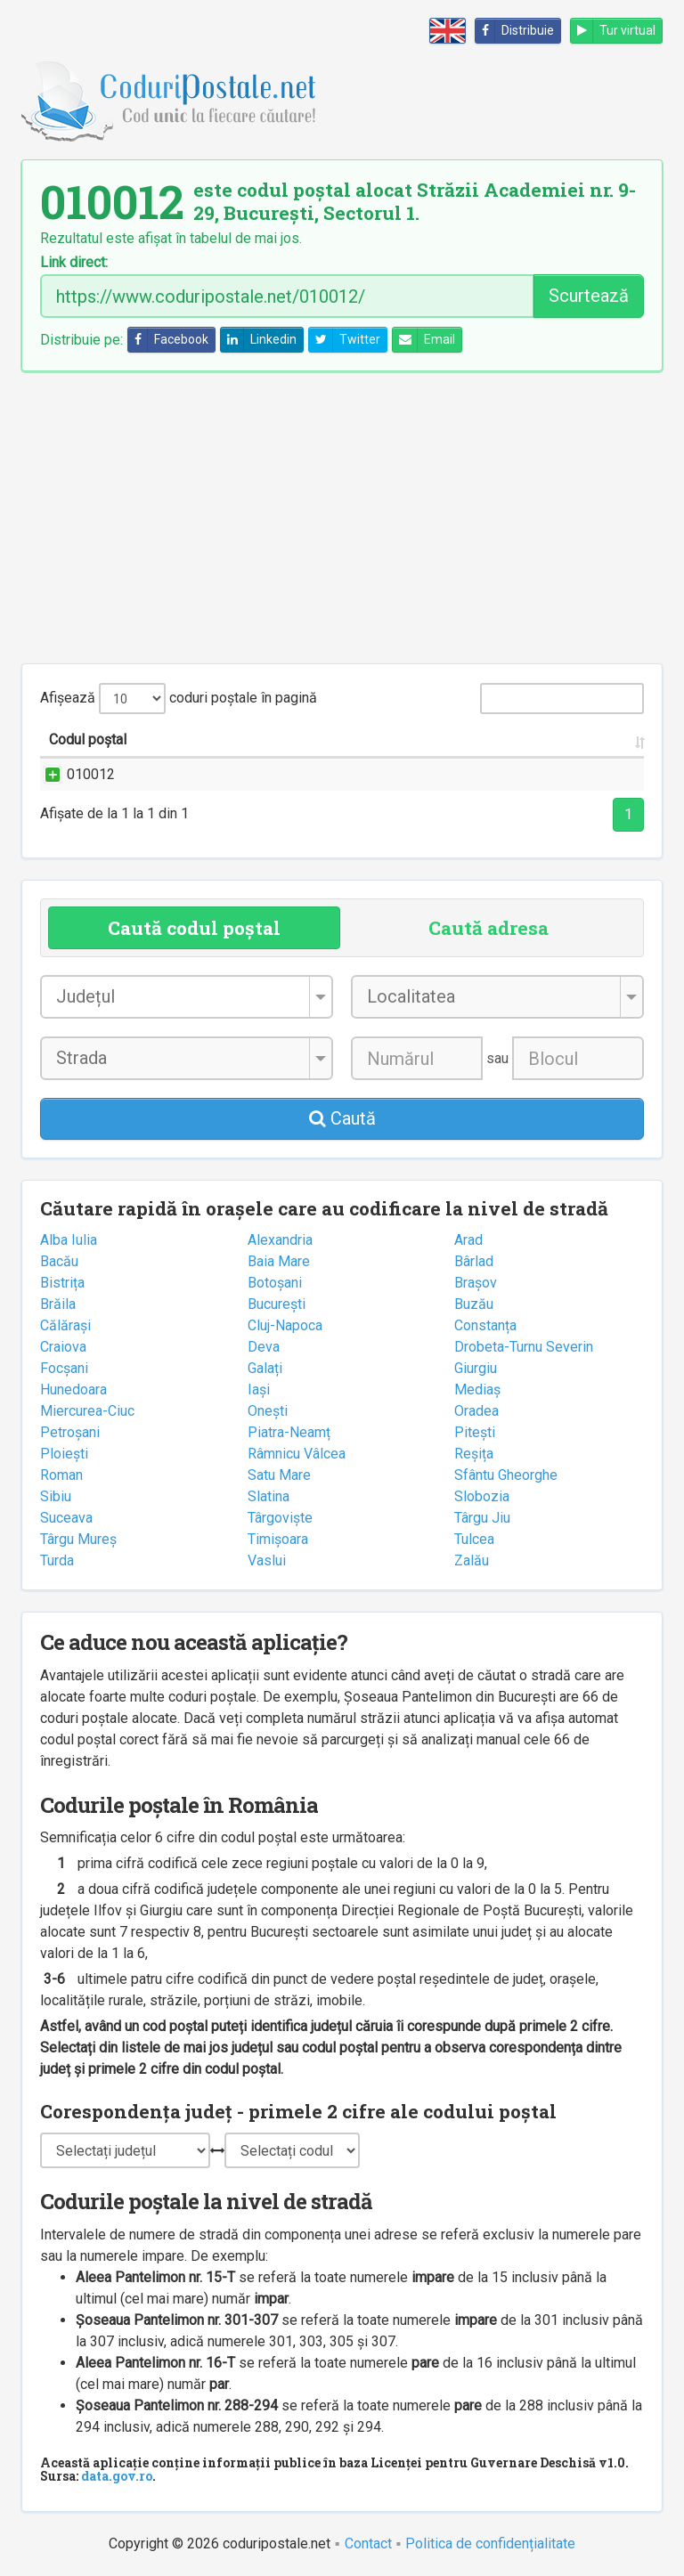 This screenshot has width=684, height=2576. I want to click on Zalău, so click(471, 1560).